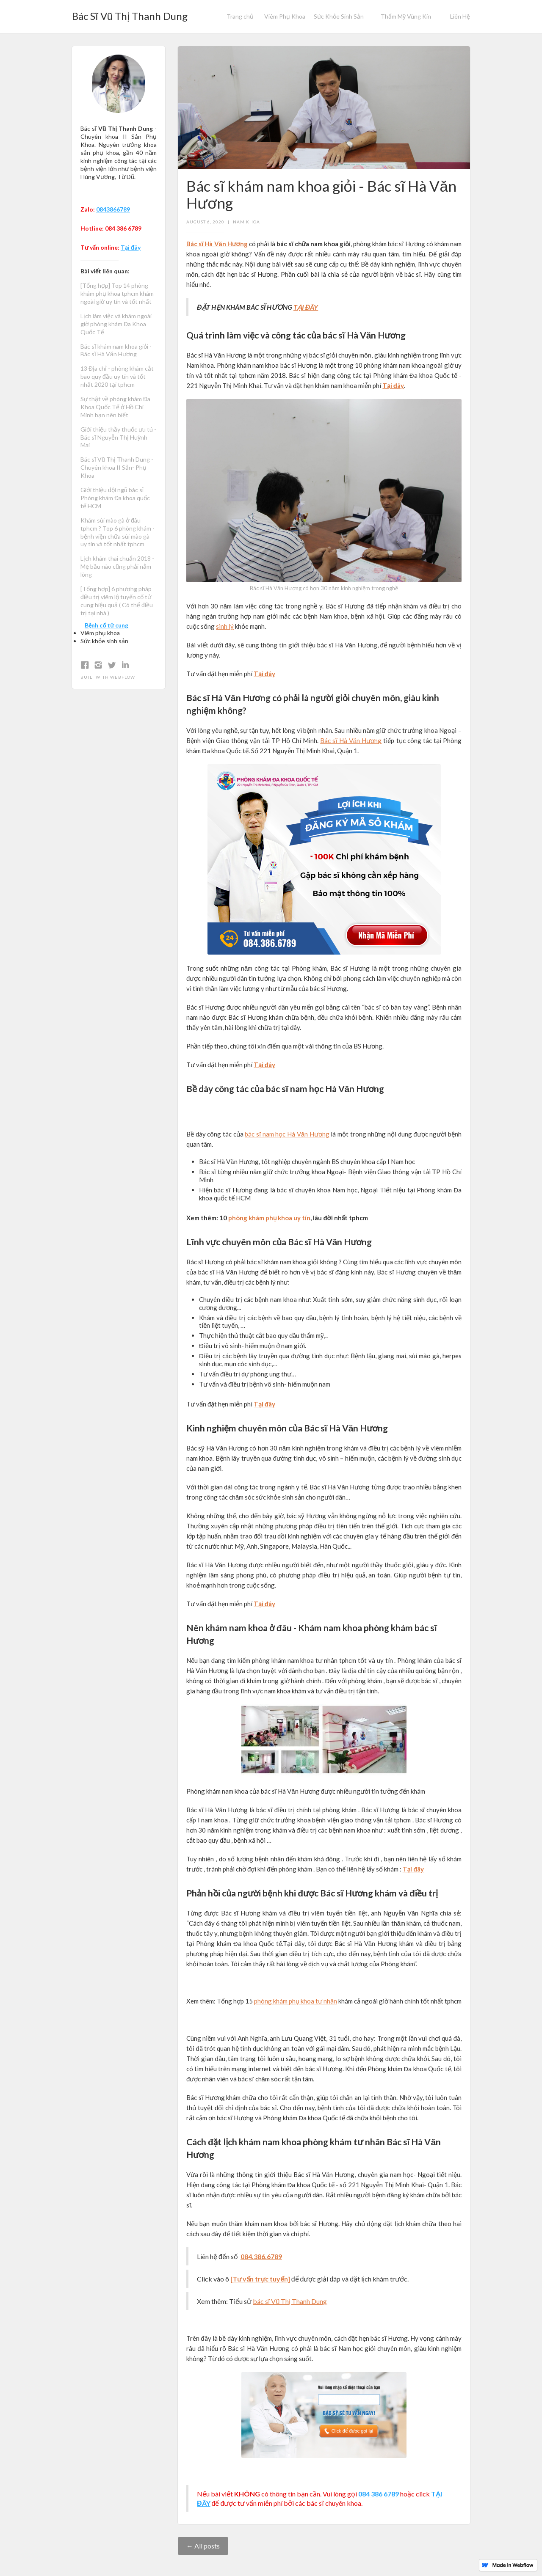 This screenshot has width=542, height=2576. I want to click on Liên Hệ, so click(460, 16).